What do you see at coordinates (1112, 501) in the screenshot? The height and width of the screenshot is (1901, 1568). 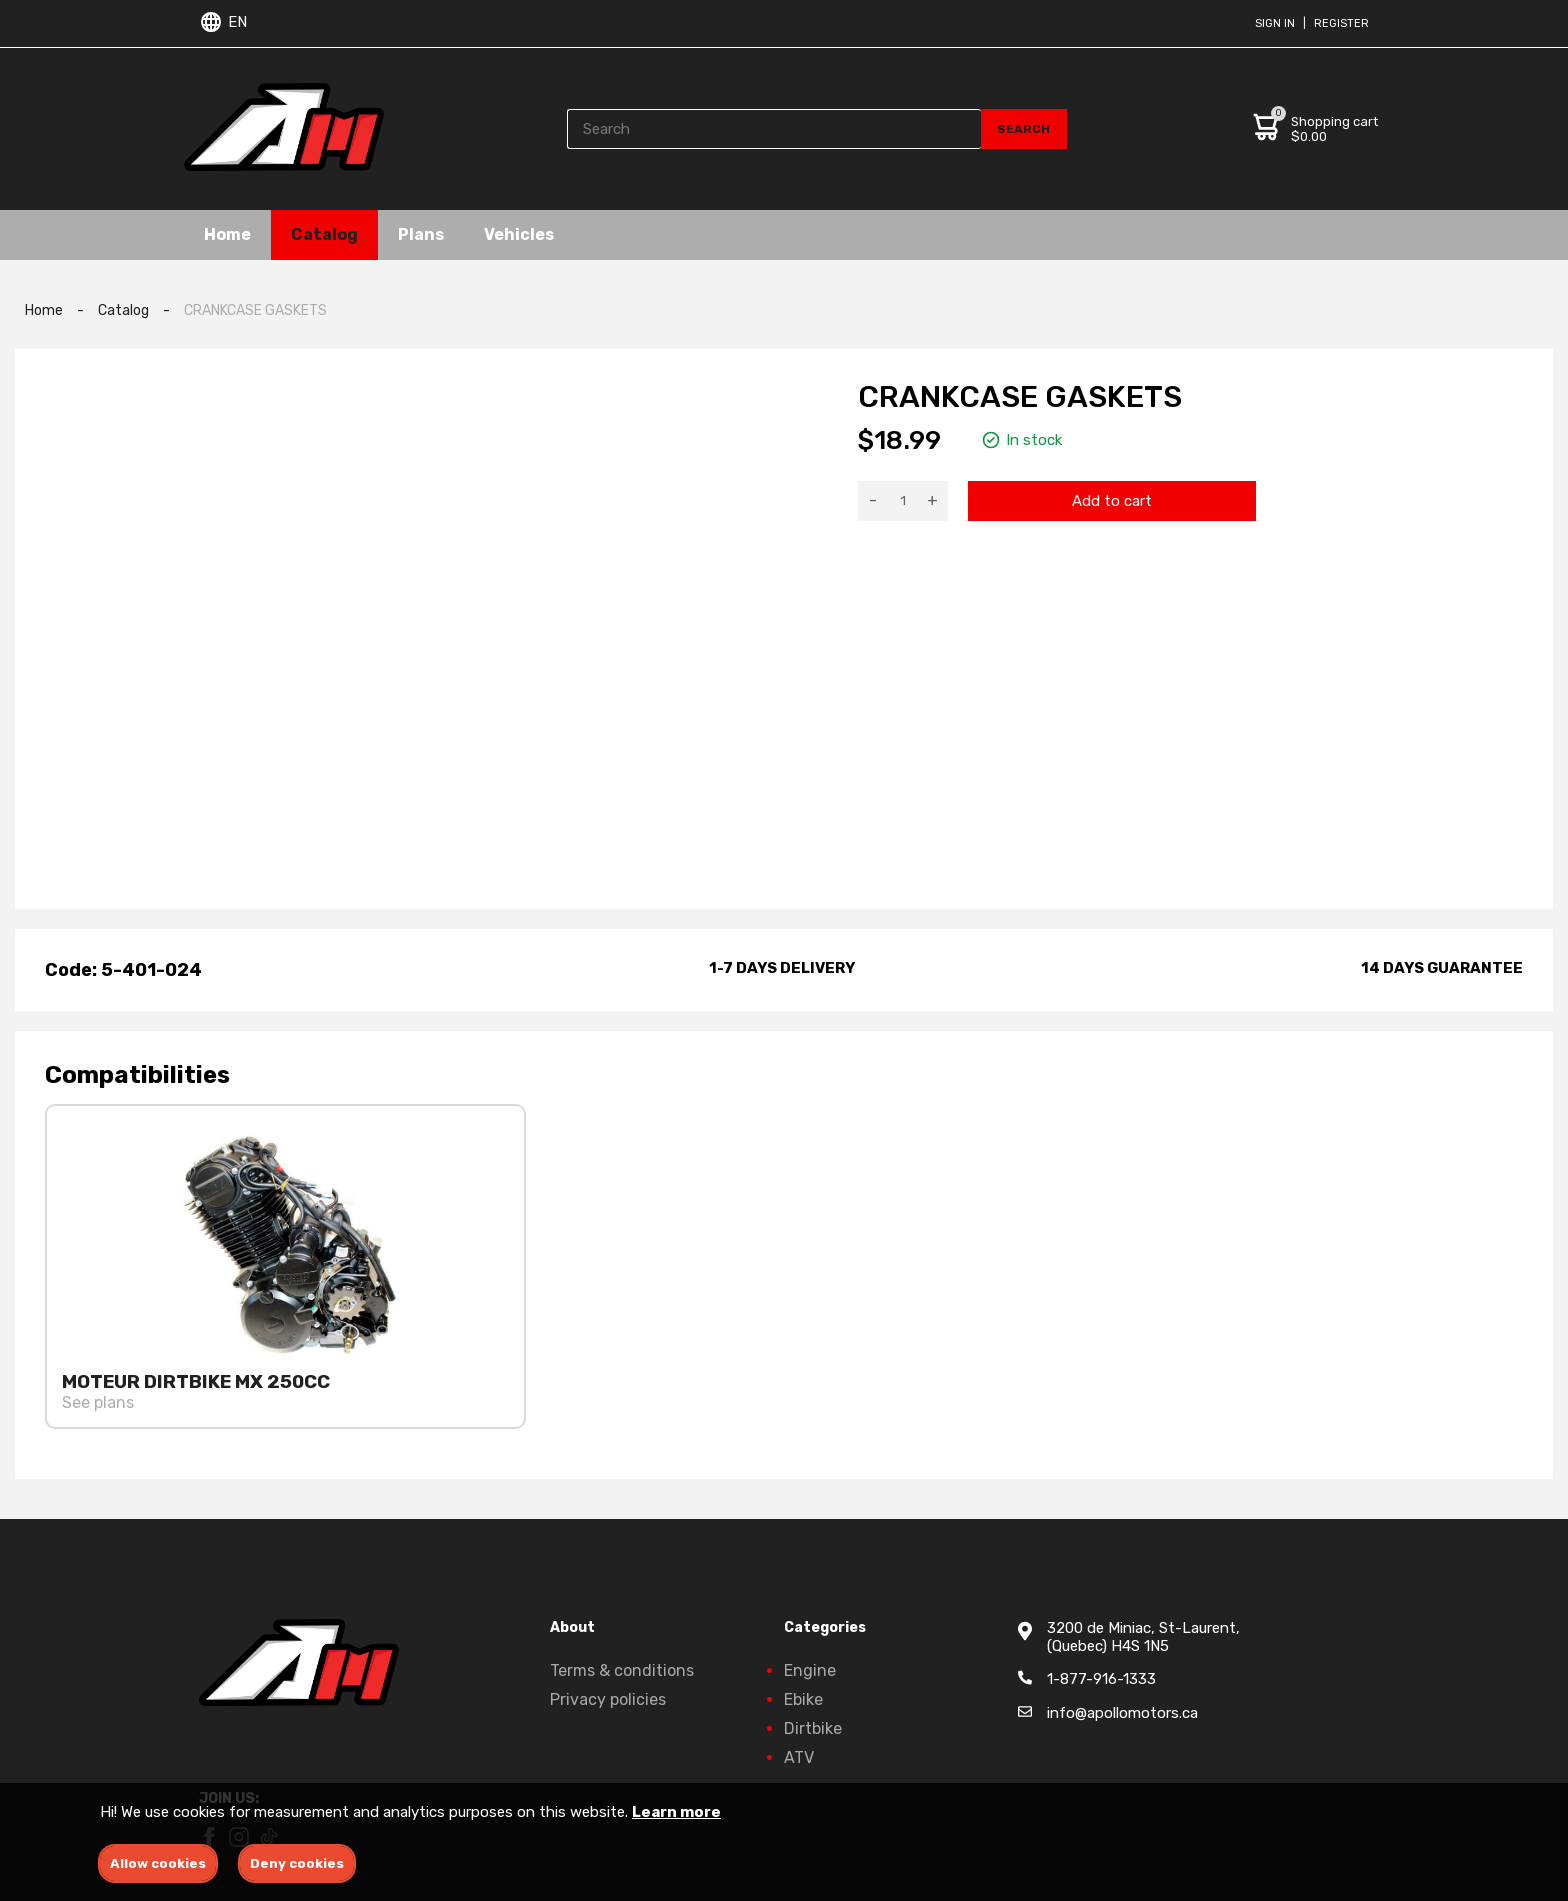 I see `Add to cart` at bounding box center [1112, 501].